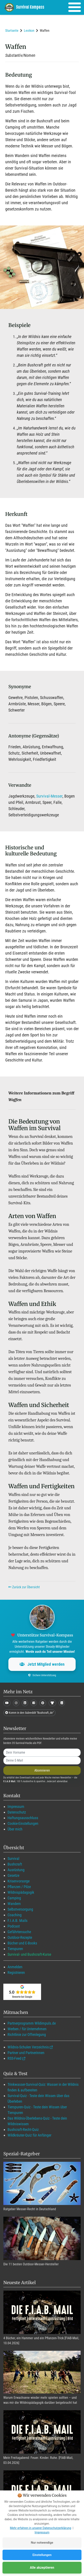 This screenshot has width=84, height=2576. What do you see at coordinates (23, 1818) in the screenshot?
I see `Haftungsausschluss` at bounding box center [23, 1818].